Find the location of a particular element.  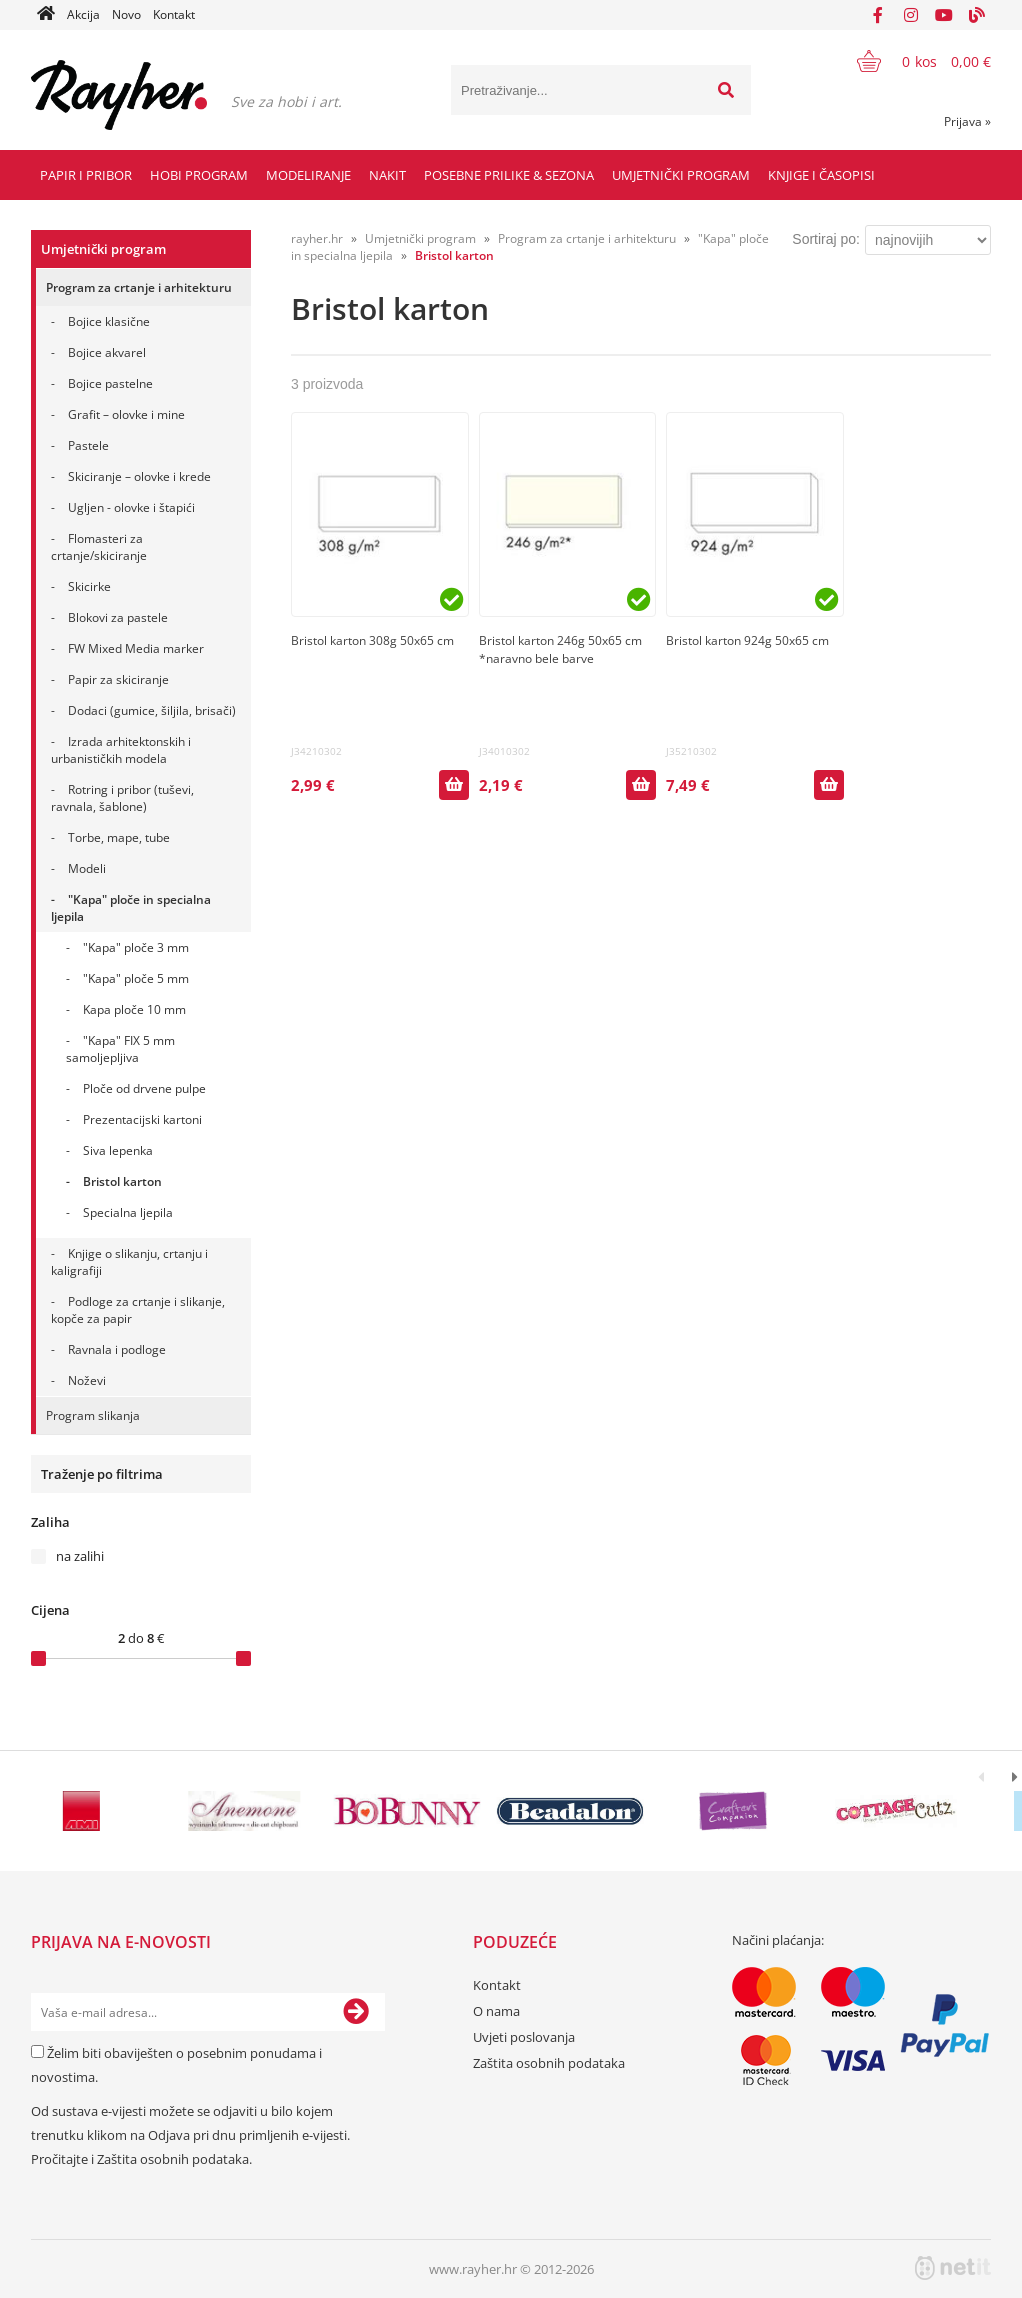

Skicirke is located at coordinates (89, 586).